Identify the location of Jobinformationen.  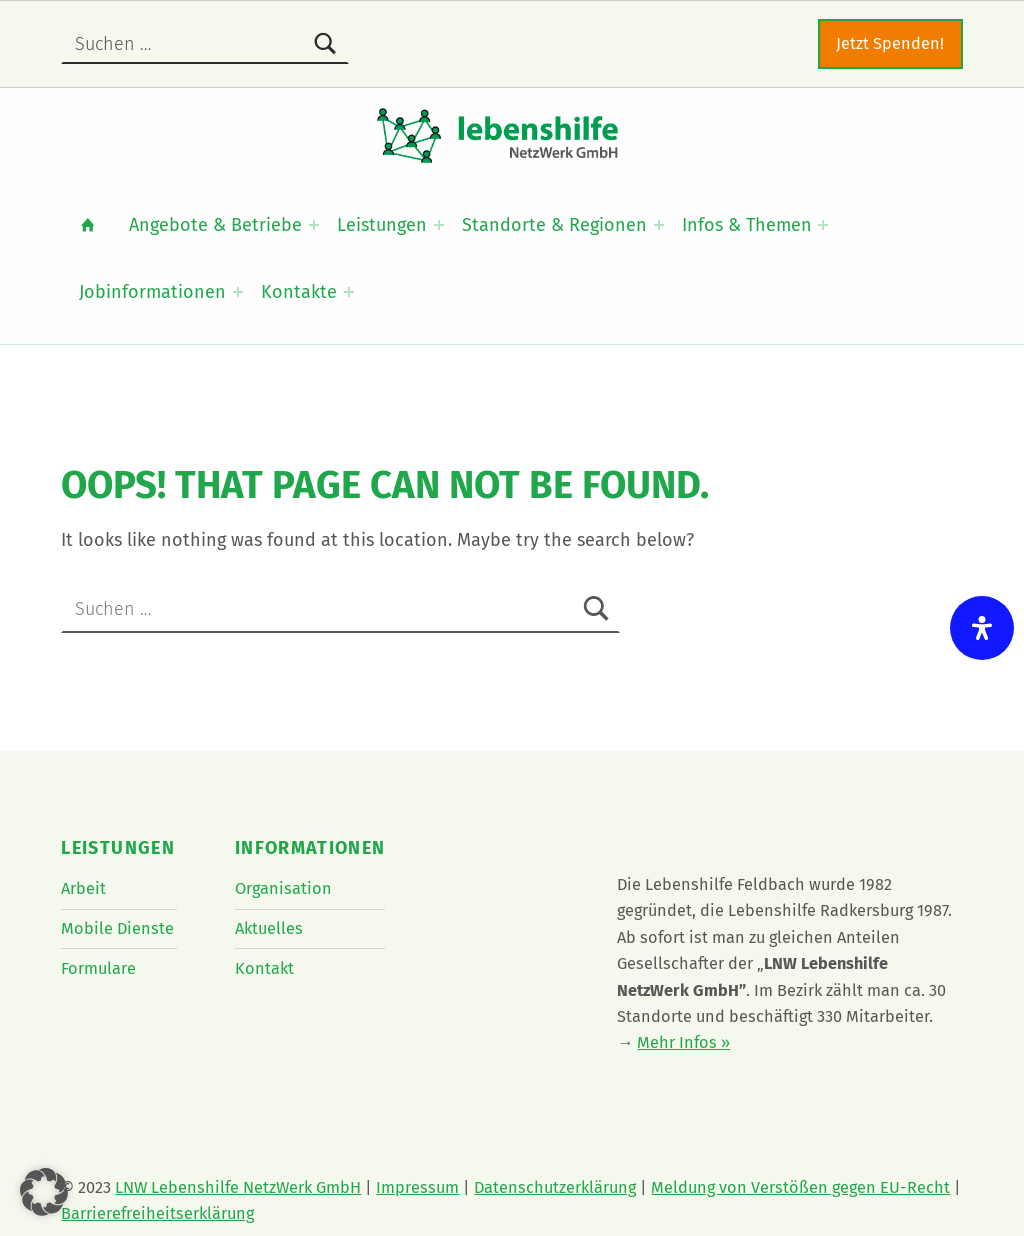
(152, 292).